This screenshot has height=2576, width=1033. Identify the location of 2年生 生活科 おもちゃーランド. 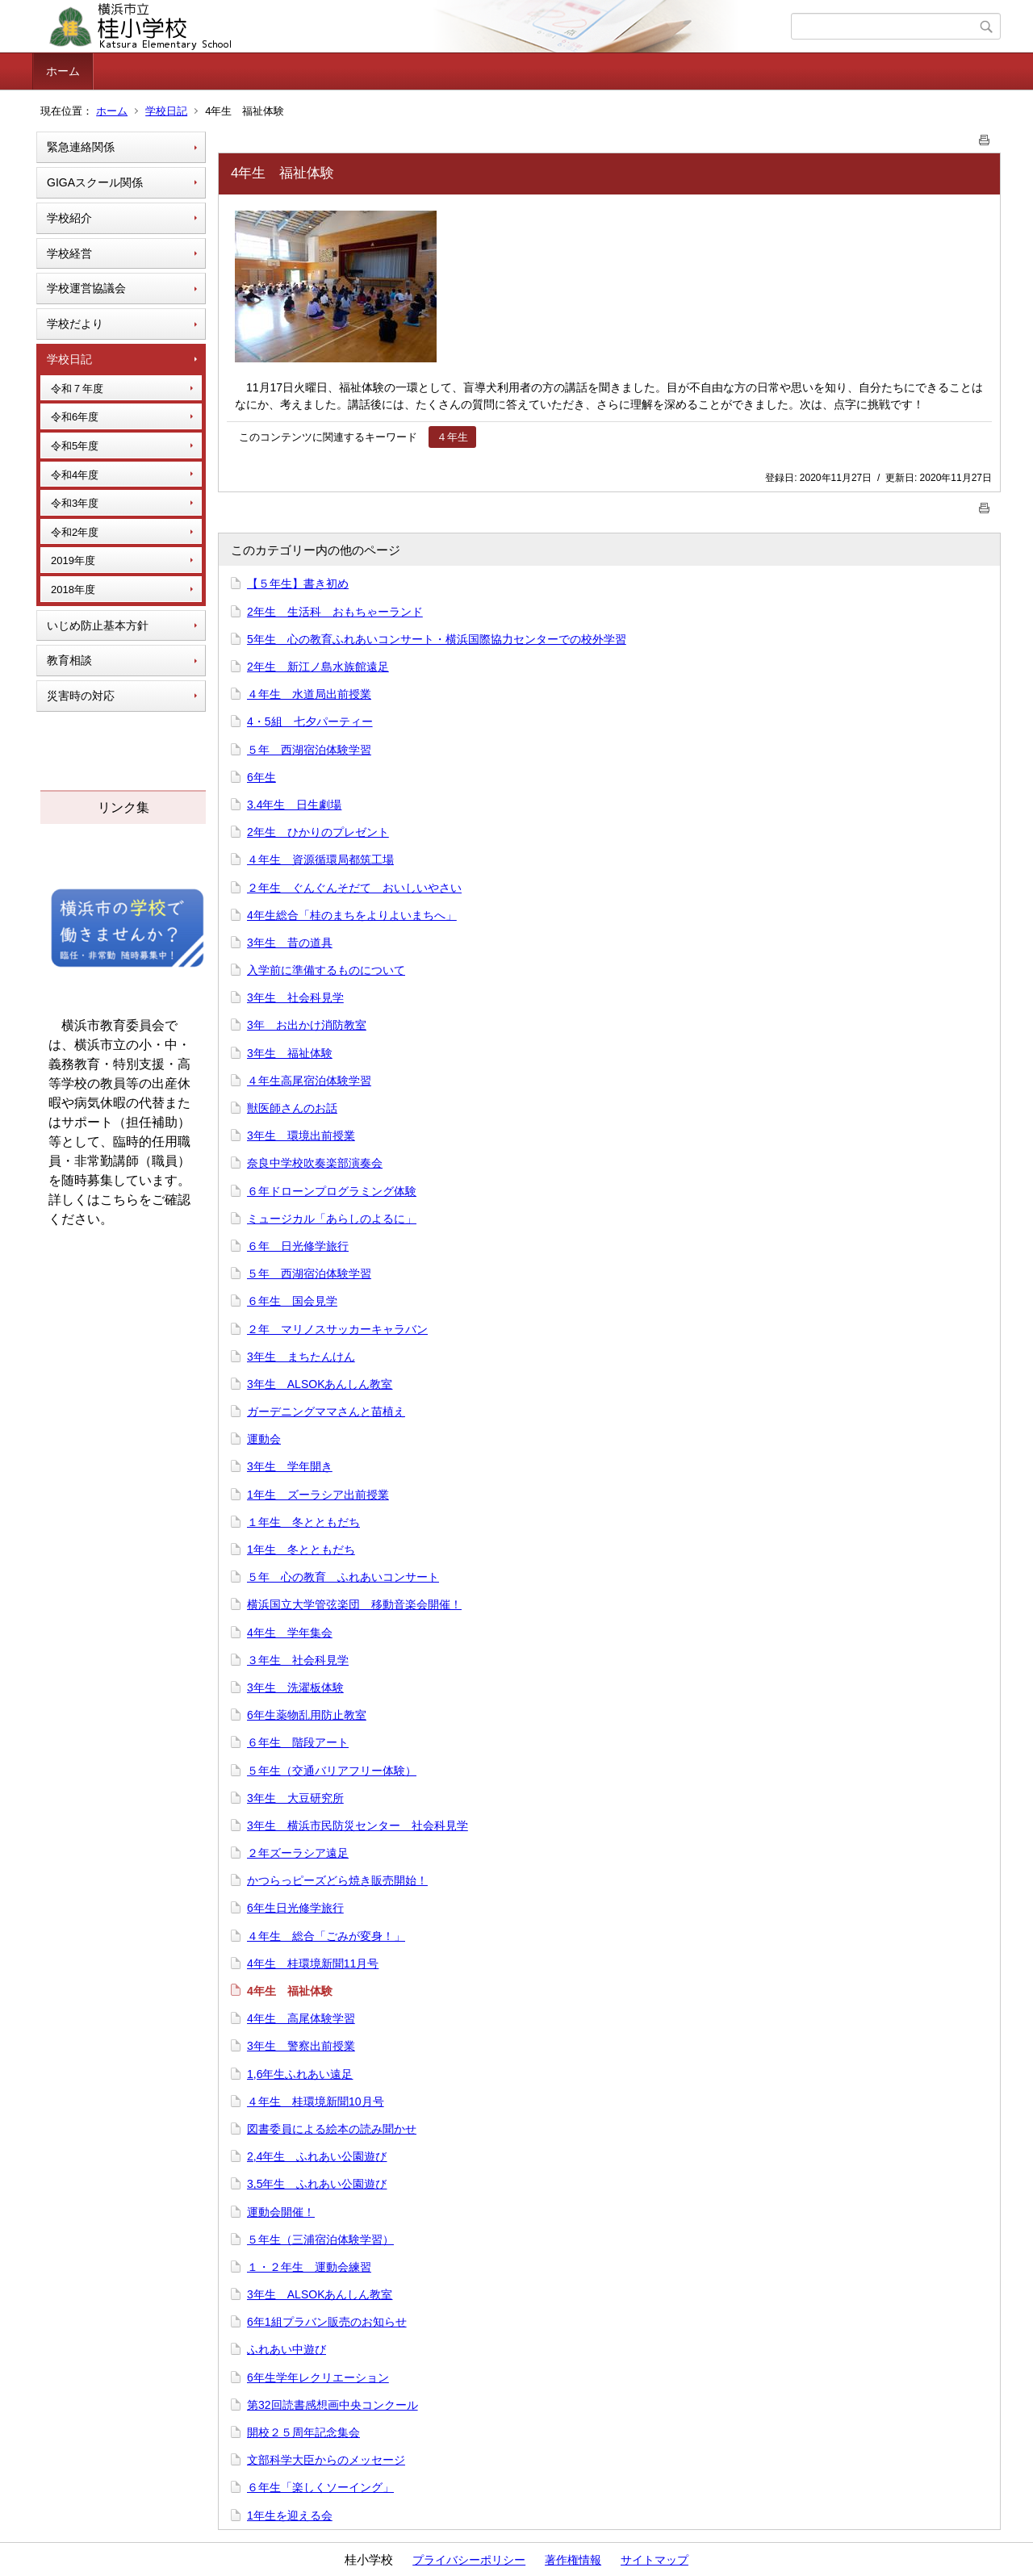
(335, 611).